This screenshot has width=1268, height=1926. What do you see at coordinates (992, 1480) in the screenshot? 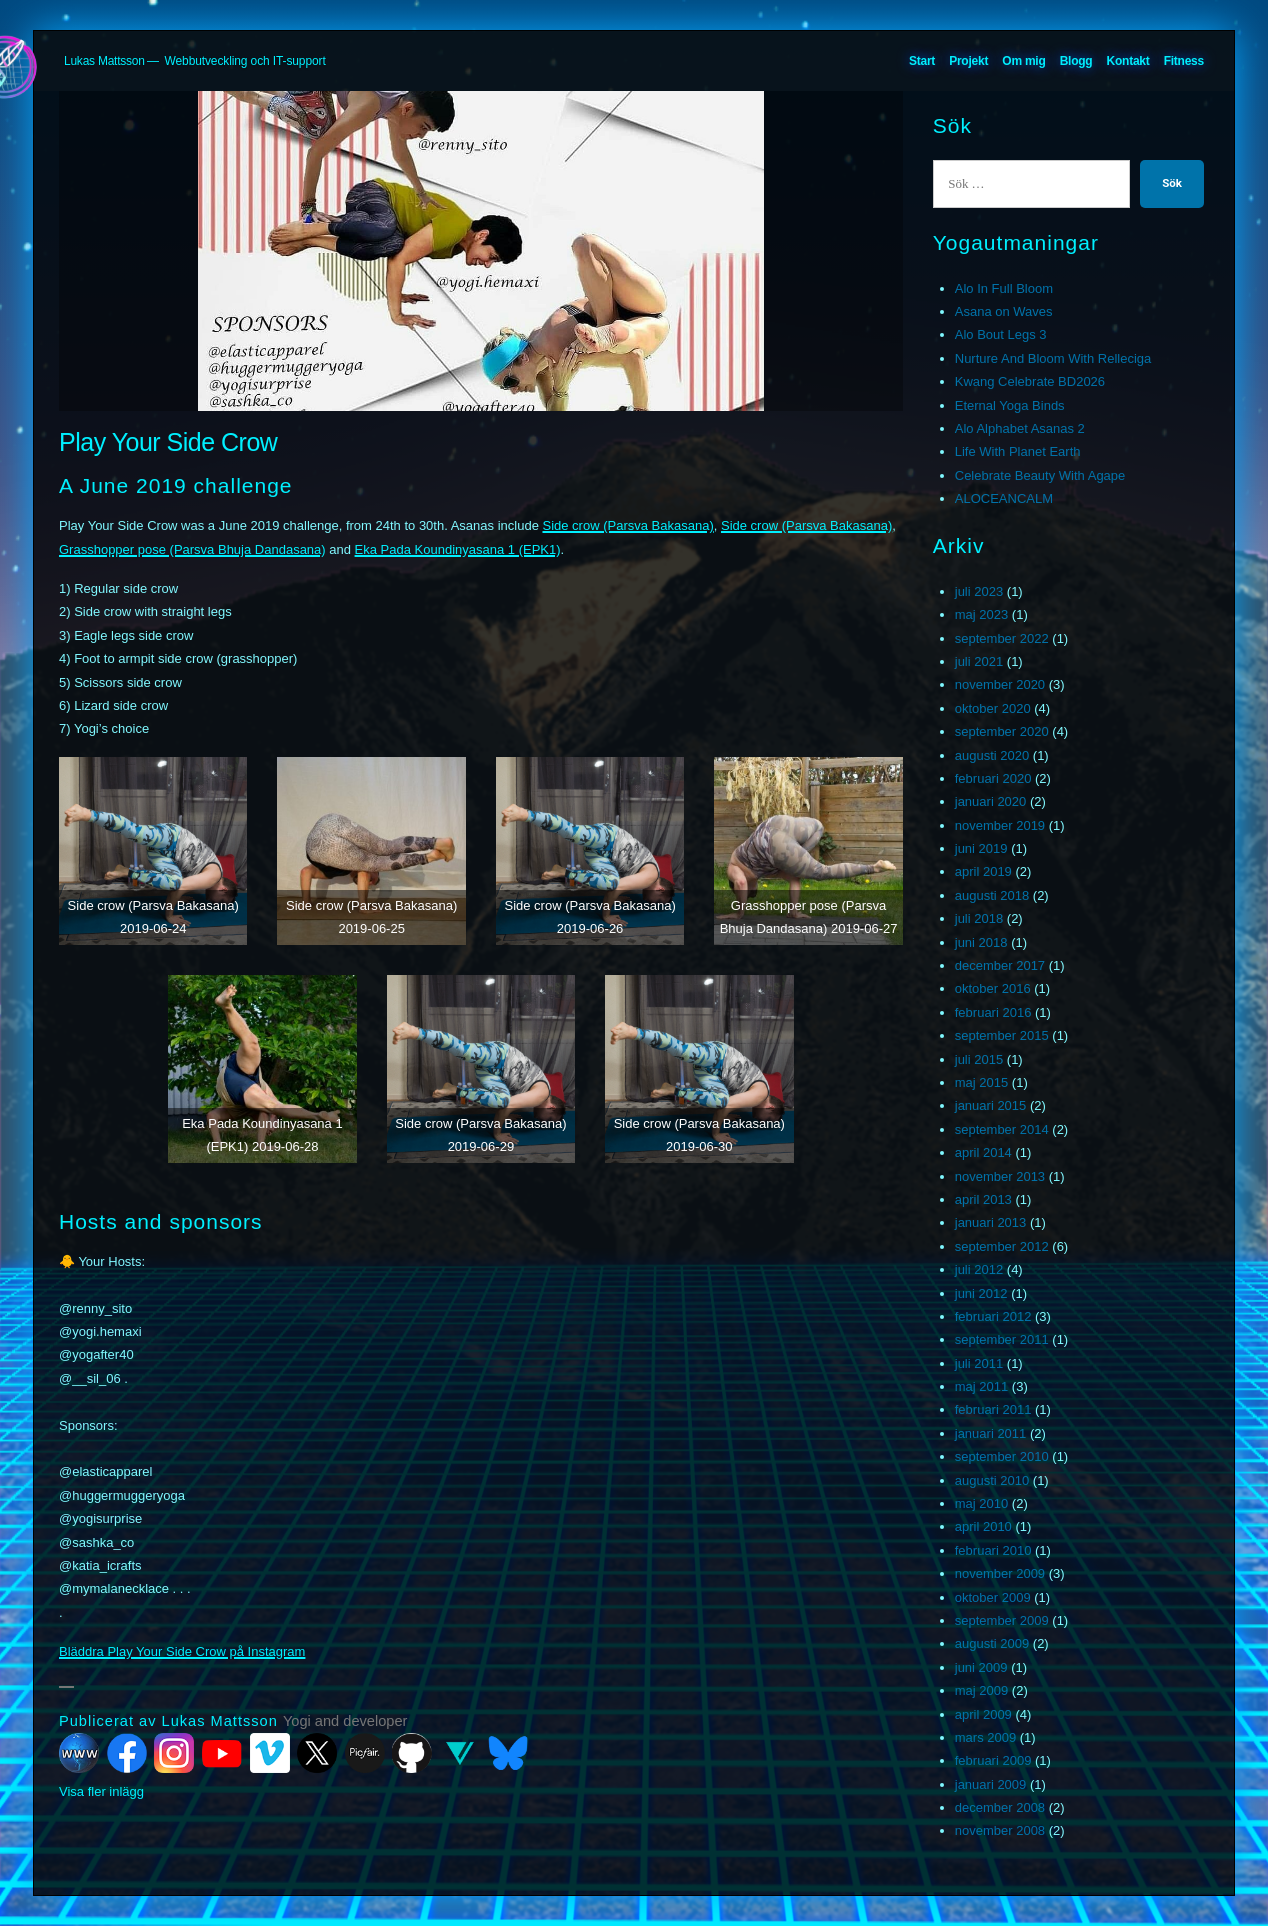
I see `augusti 2010` at bounding box center [992, 1480].